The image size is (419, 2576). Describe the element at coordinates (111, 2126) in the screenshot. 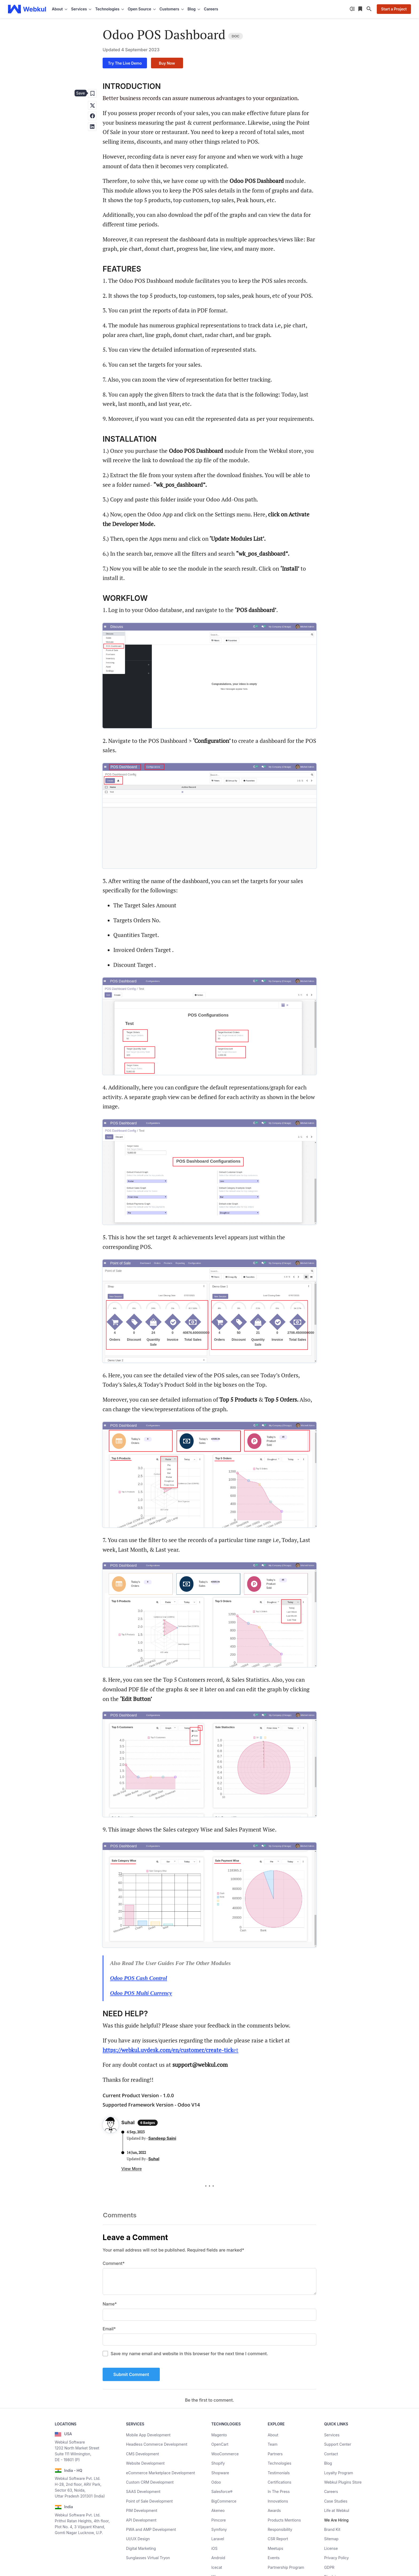

I see `[Author Profile]` at that location.